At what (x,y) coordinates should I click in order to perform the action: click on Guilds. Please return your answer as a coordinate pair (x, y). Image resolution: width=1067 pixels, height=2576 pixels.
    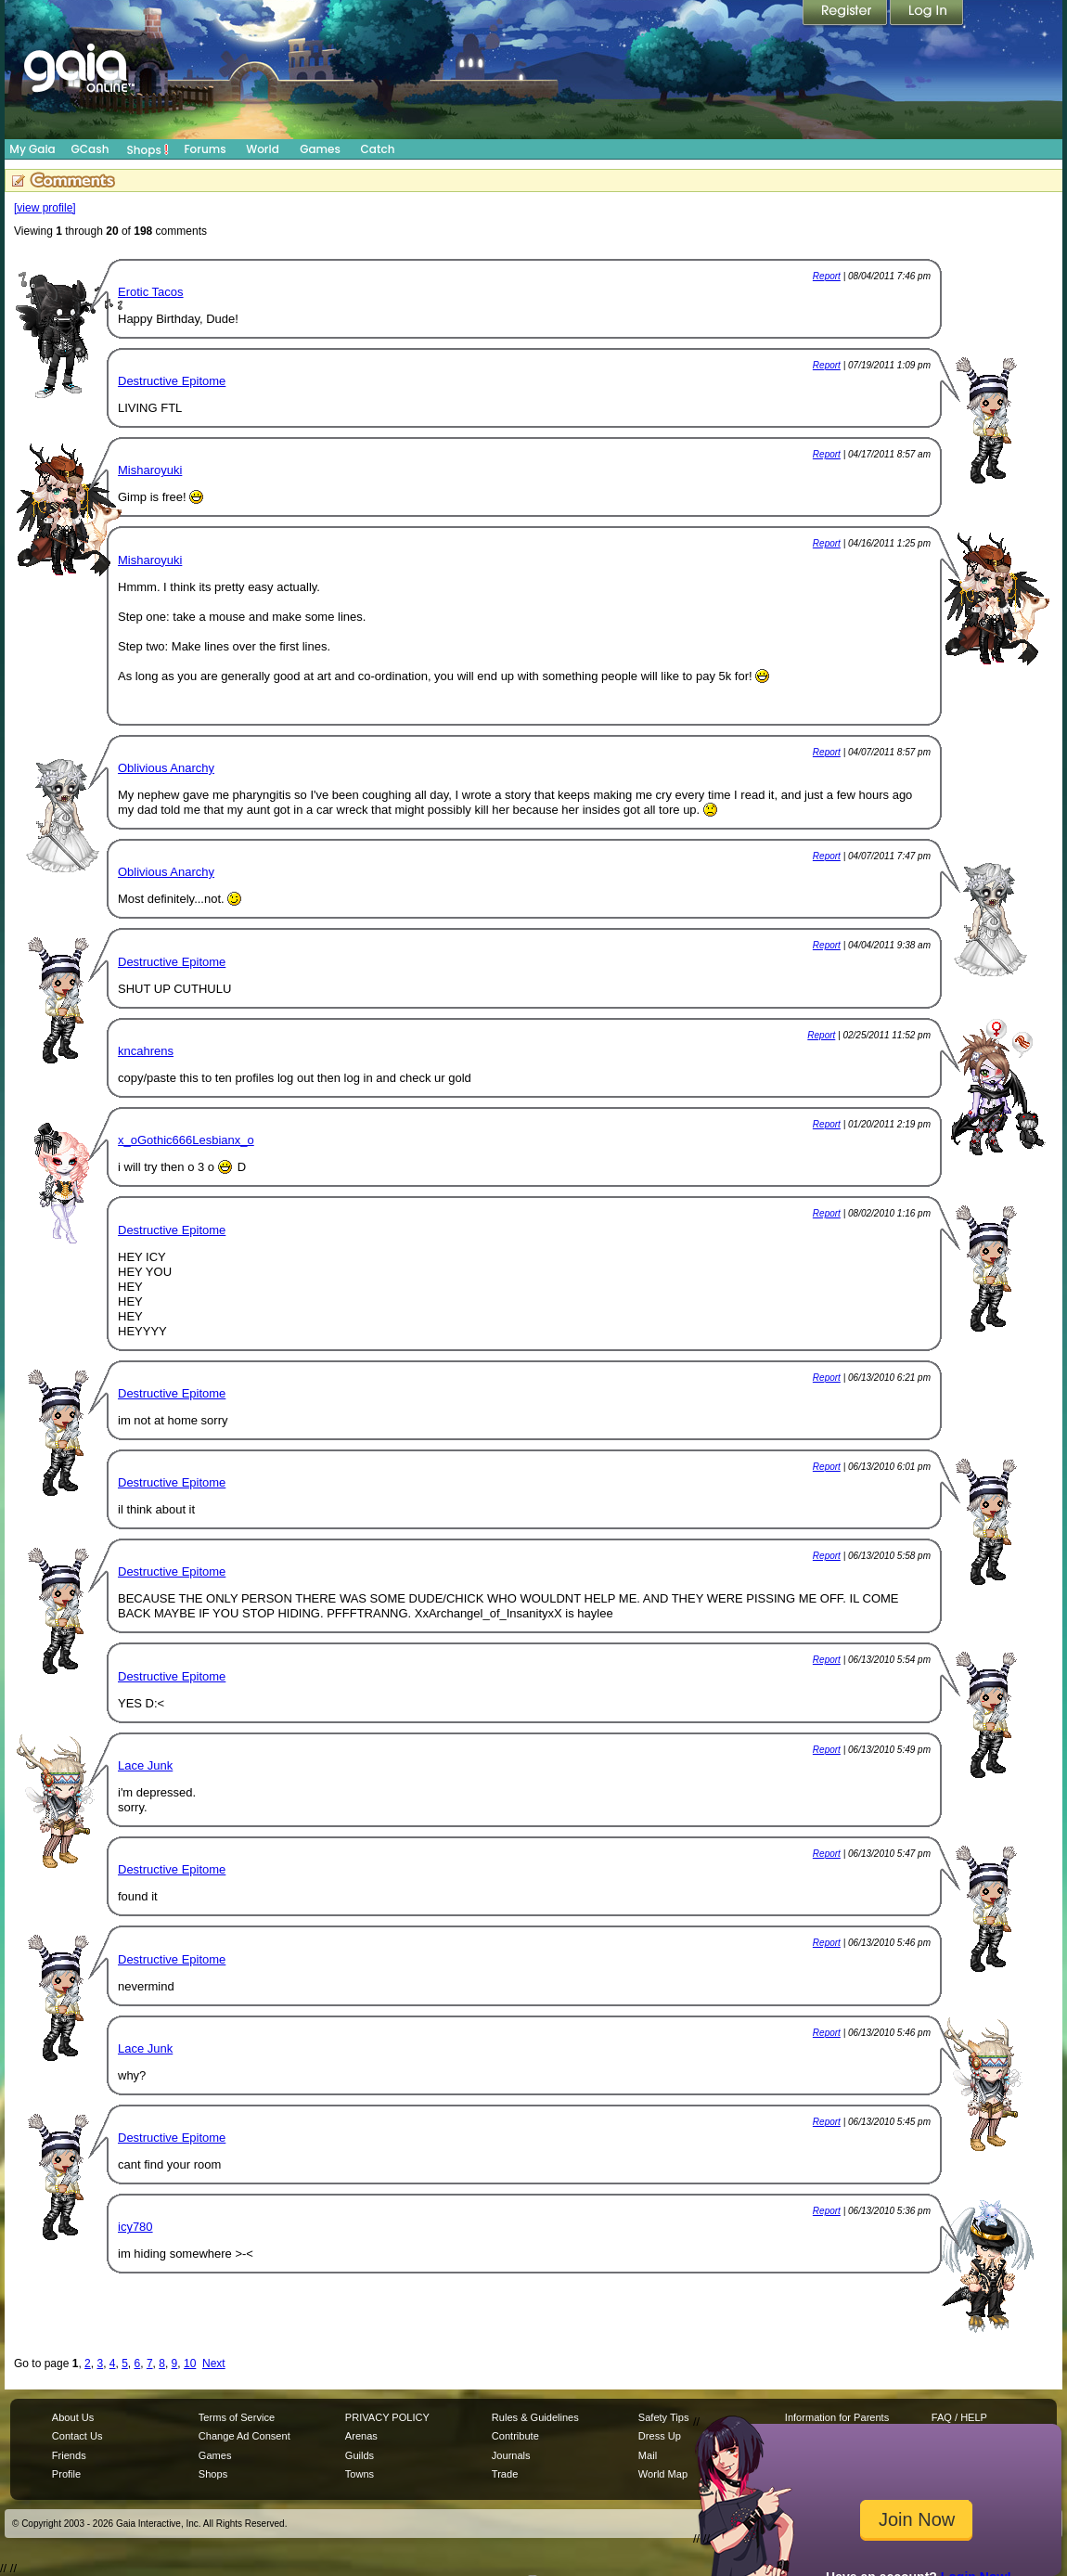
    Looking at the image, I should click on (359, 2455).